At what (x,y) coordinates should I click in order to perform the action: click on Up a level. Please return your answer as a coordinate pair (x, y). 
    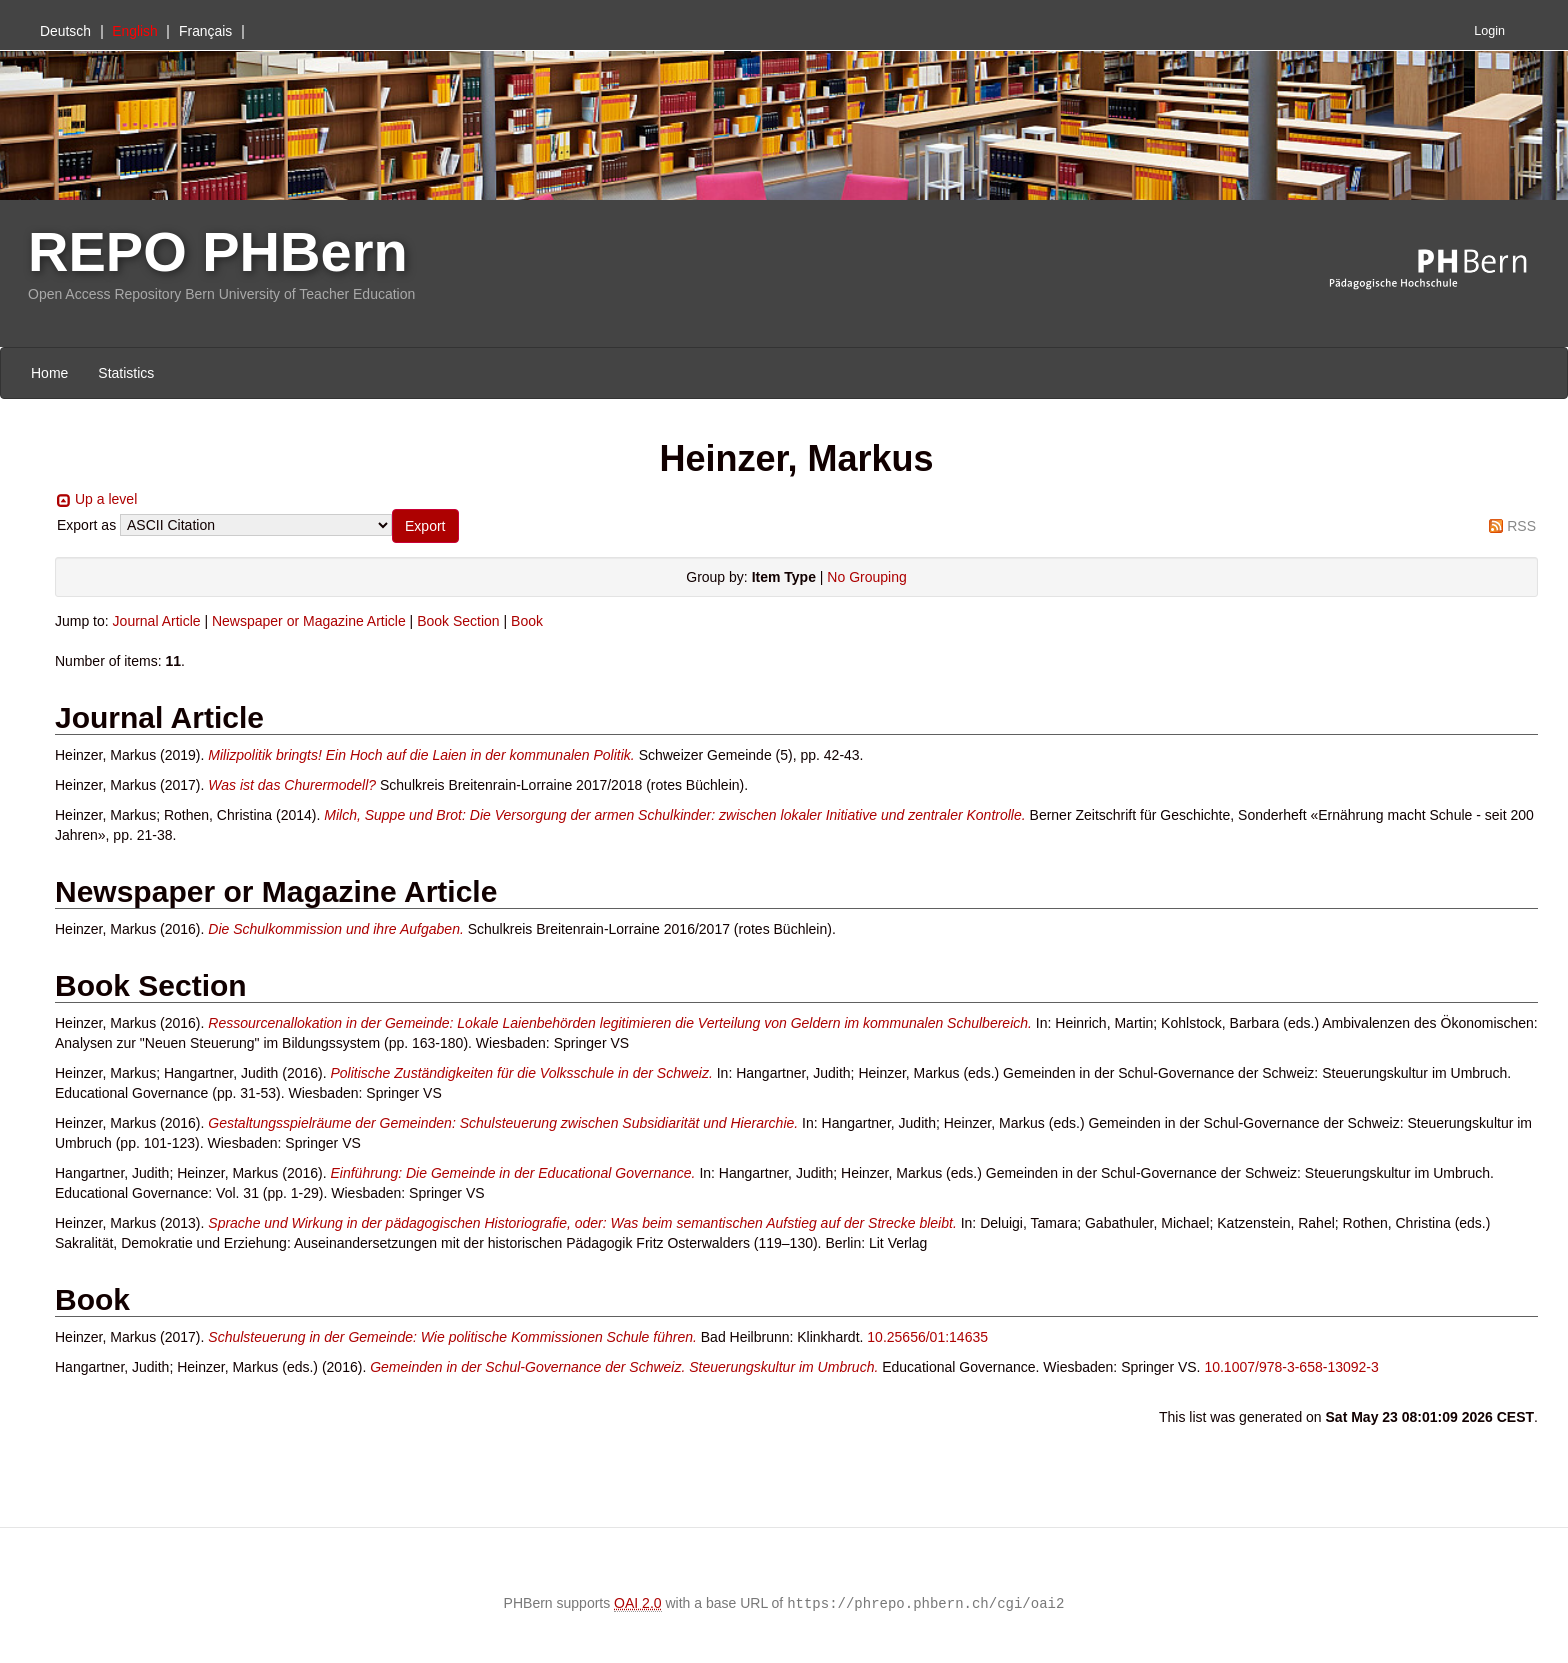
    Looking at the image, I should click on (106, 499).